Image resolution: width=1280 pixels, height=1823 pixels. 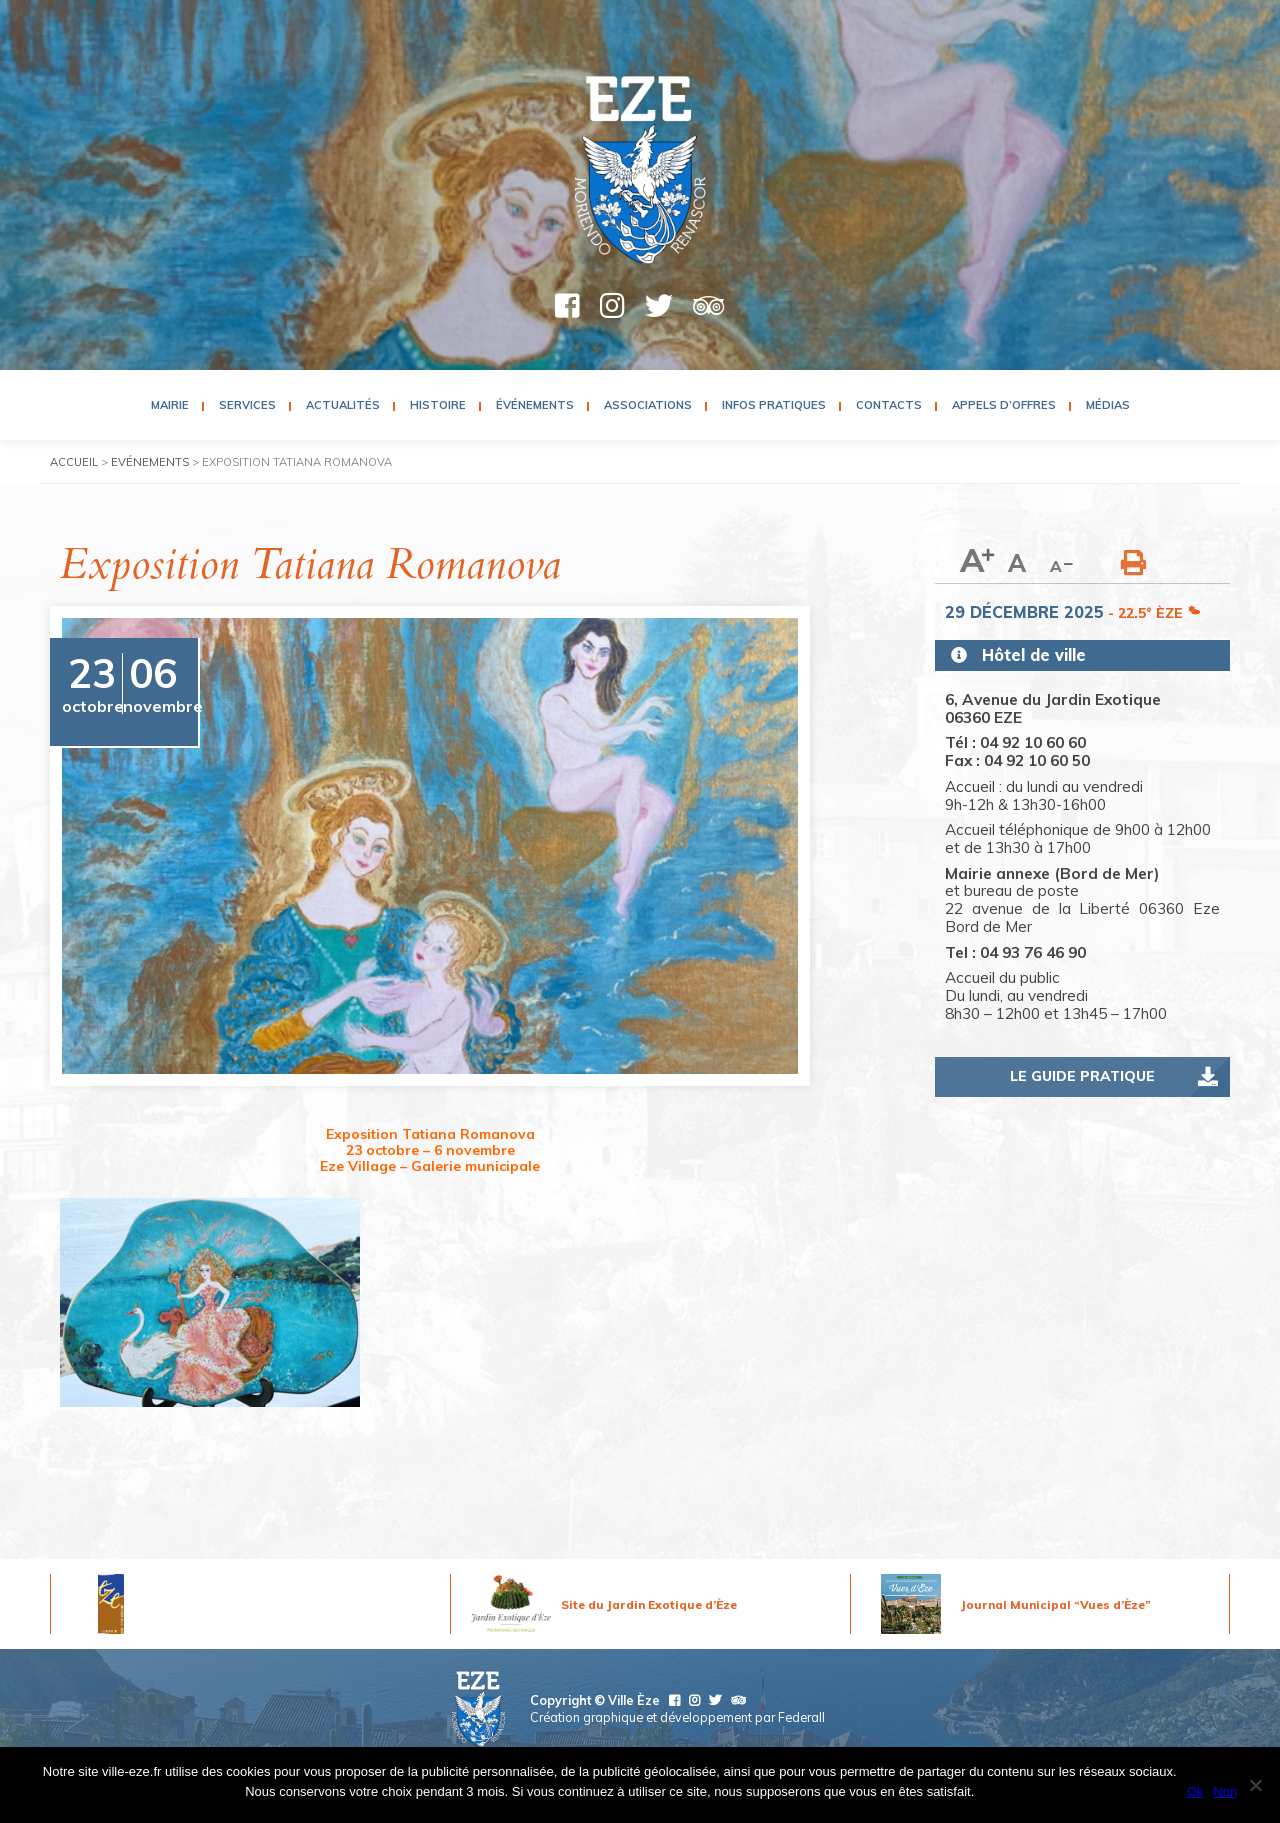 I want to click on Actualités, so click(x=343, y=405).